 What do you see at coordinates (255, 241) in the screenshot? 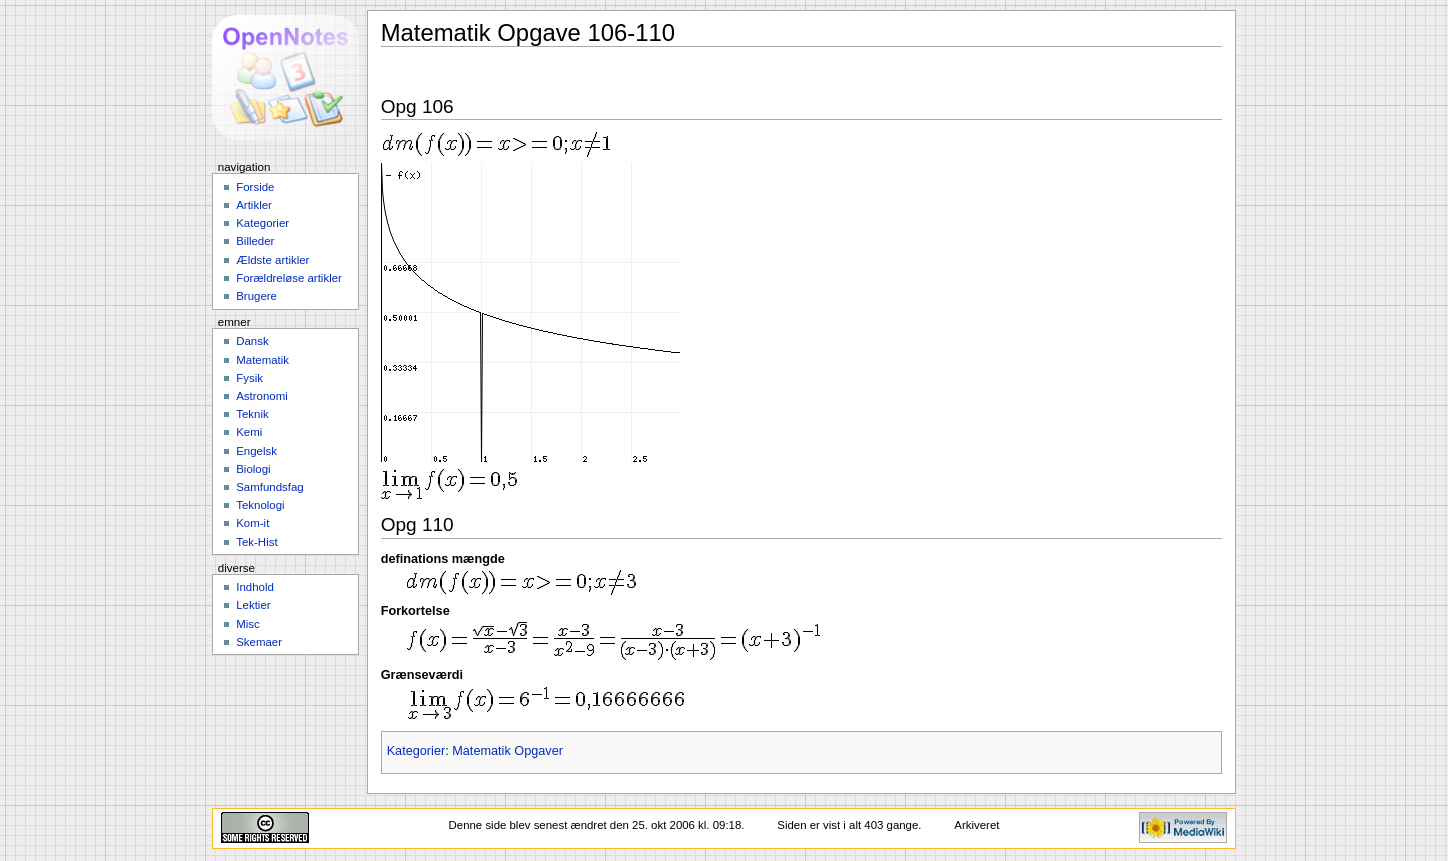
I see `Billeder` at bounding box center [255, 241].